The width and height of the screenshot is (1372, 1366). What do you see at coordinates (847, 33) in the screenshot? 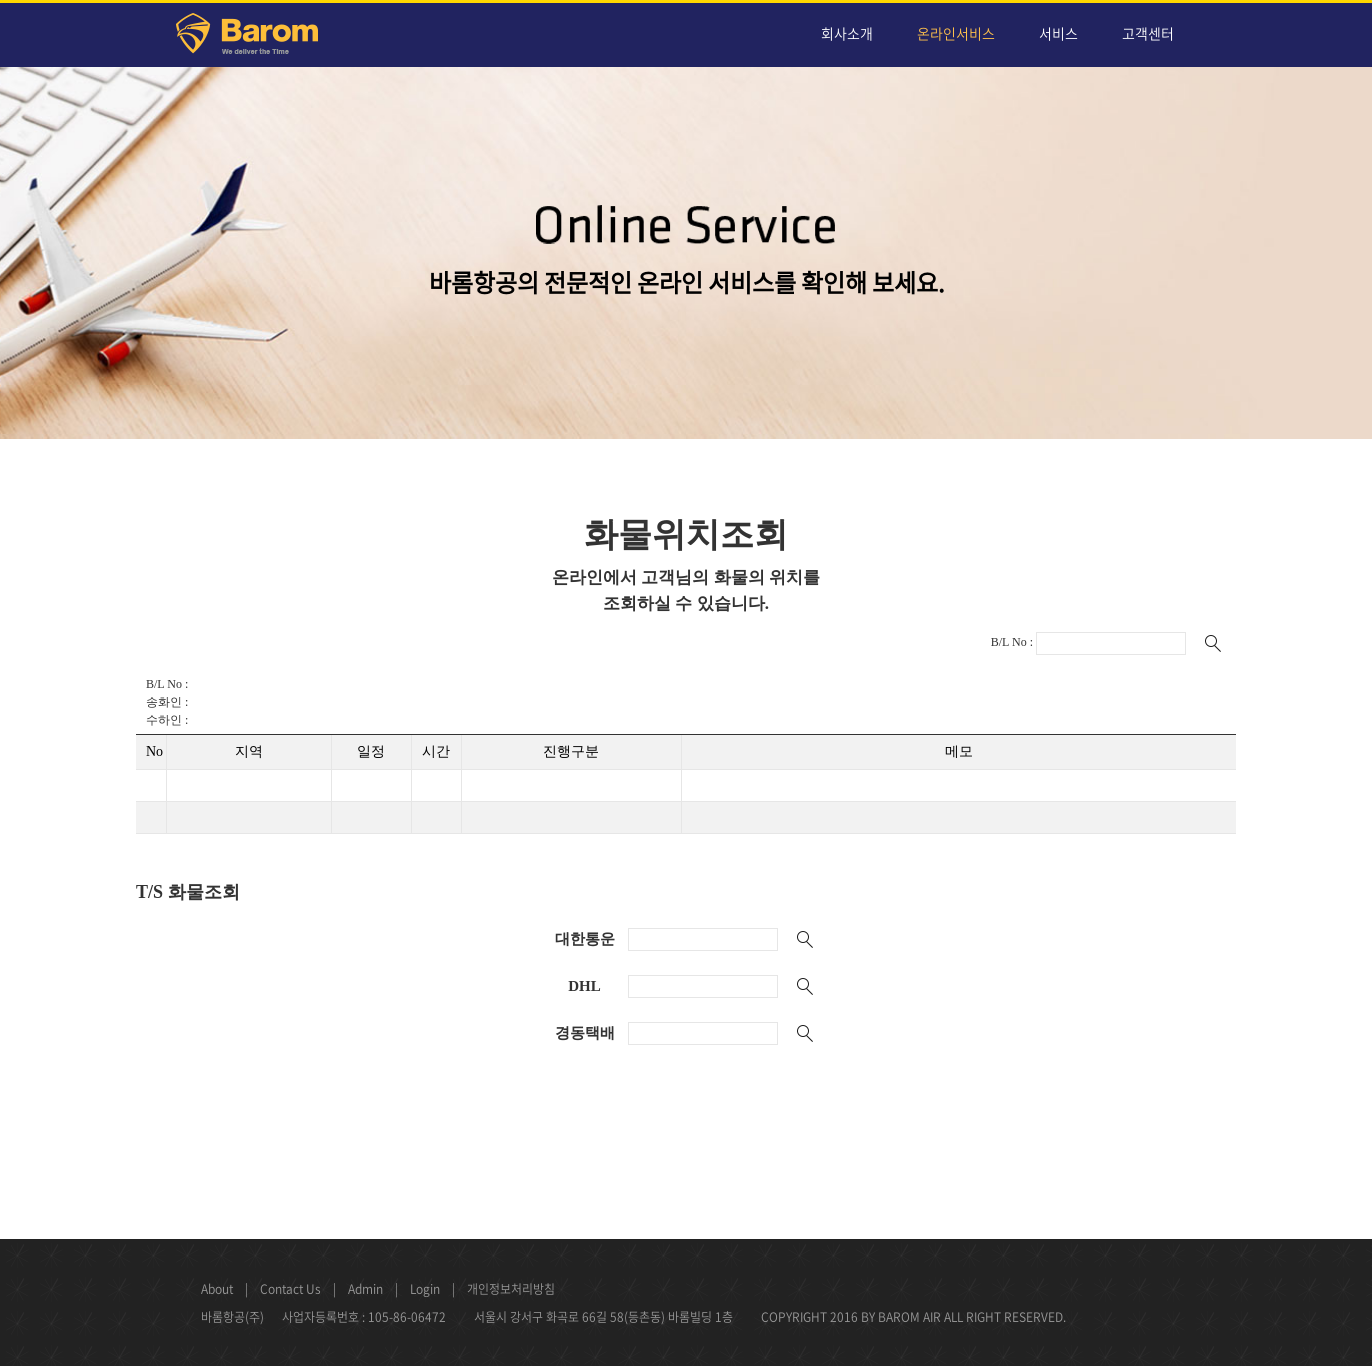
I see `회사소개` at bounding box center [847, 33].